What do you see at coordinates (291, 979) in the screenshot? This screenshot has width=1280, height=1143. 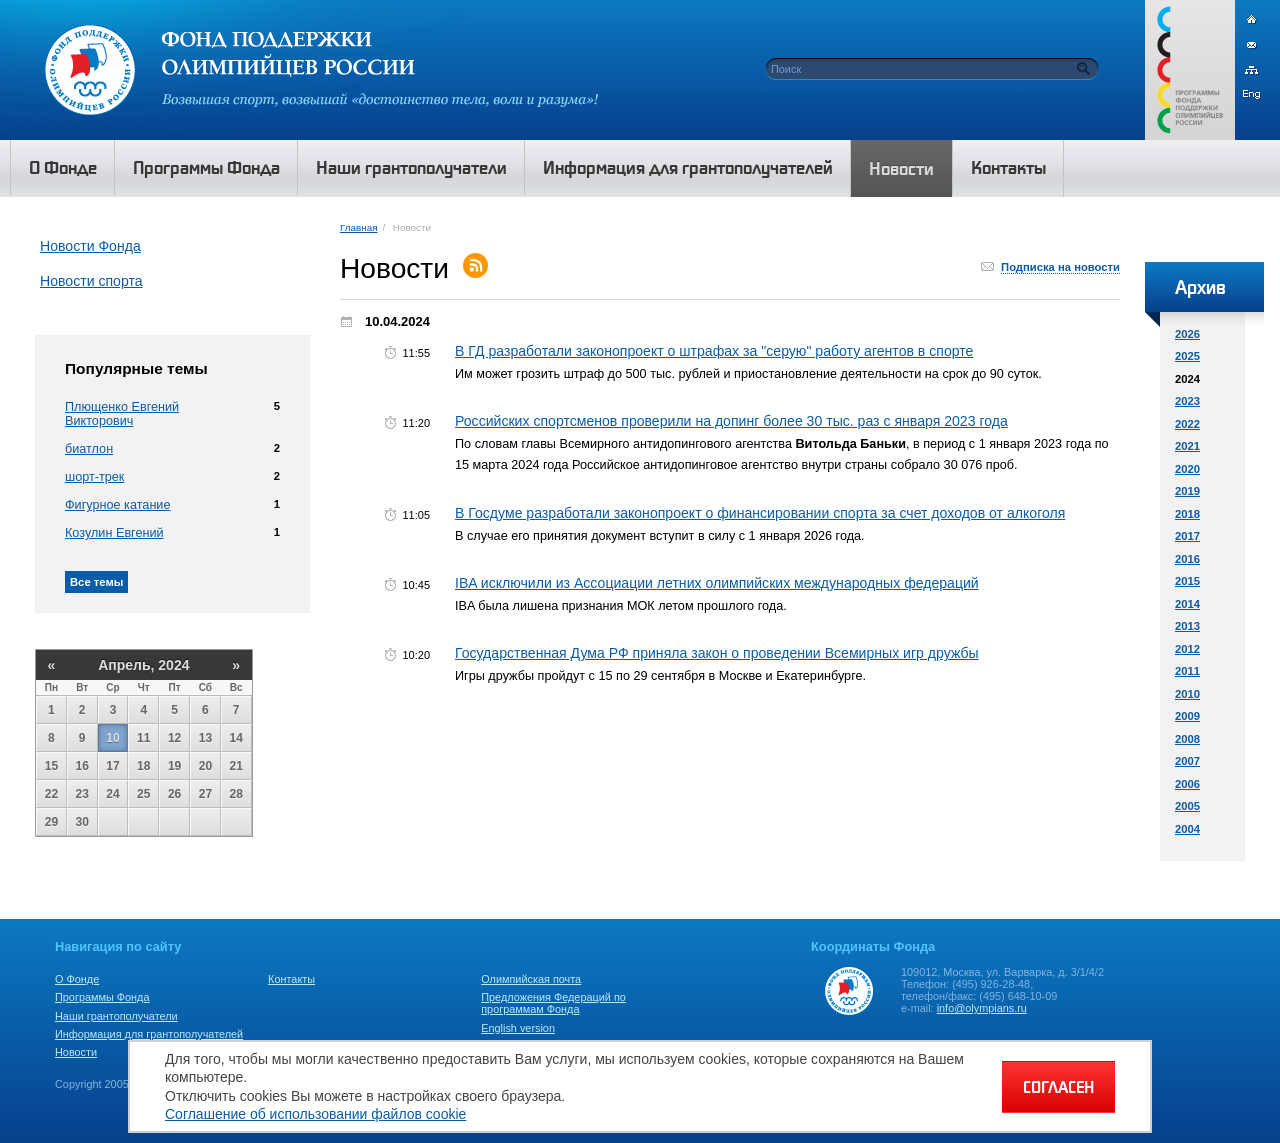 I see `Контакты` at bounding box center [291, 979].